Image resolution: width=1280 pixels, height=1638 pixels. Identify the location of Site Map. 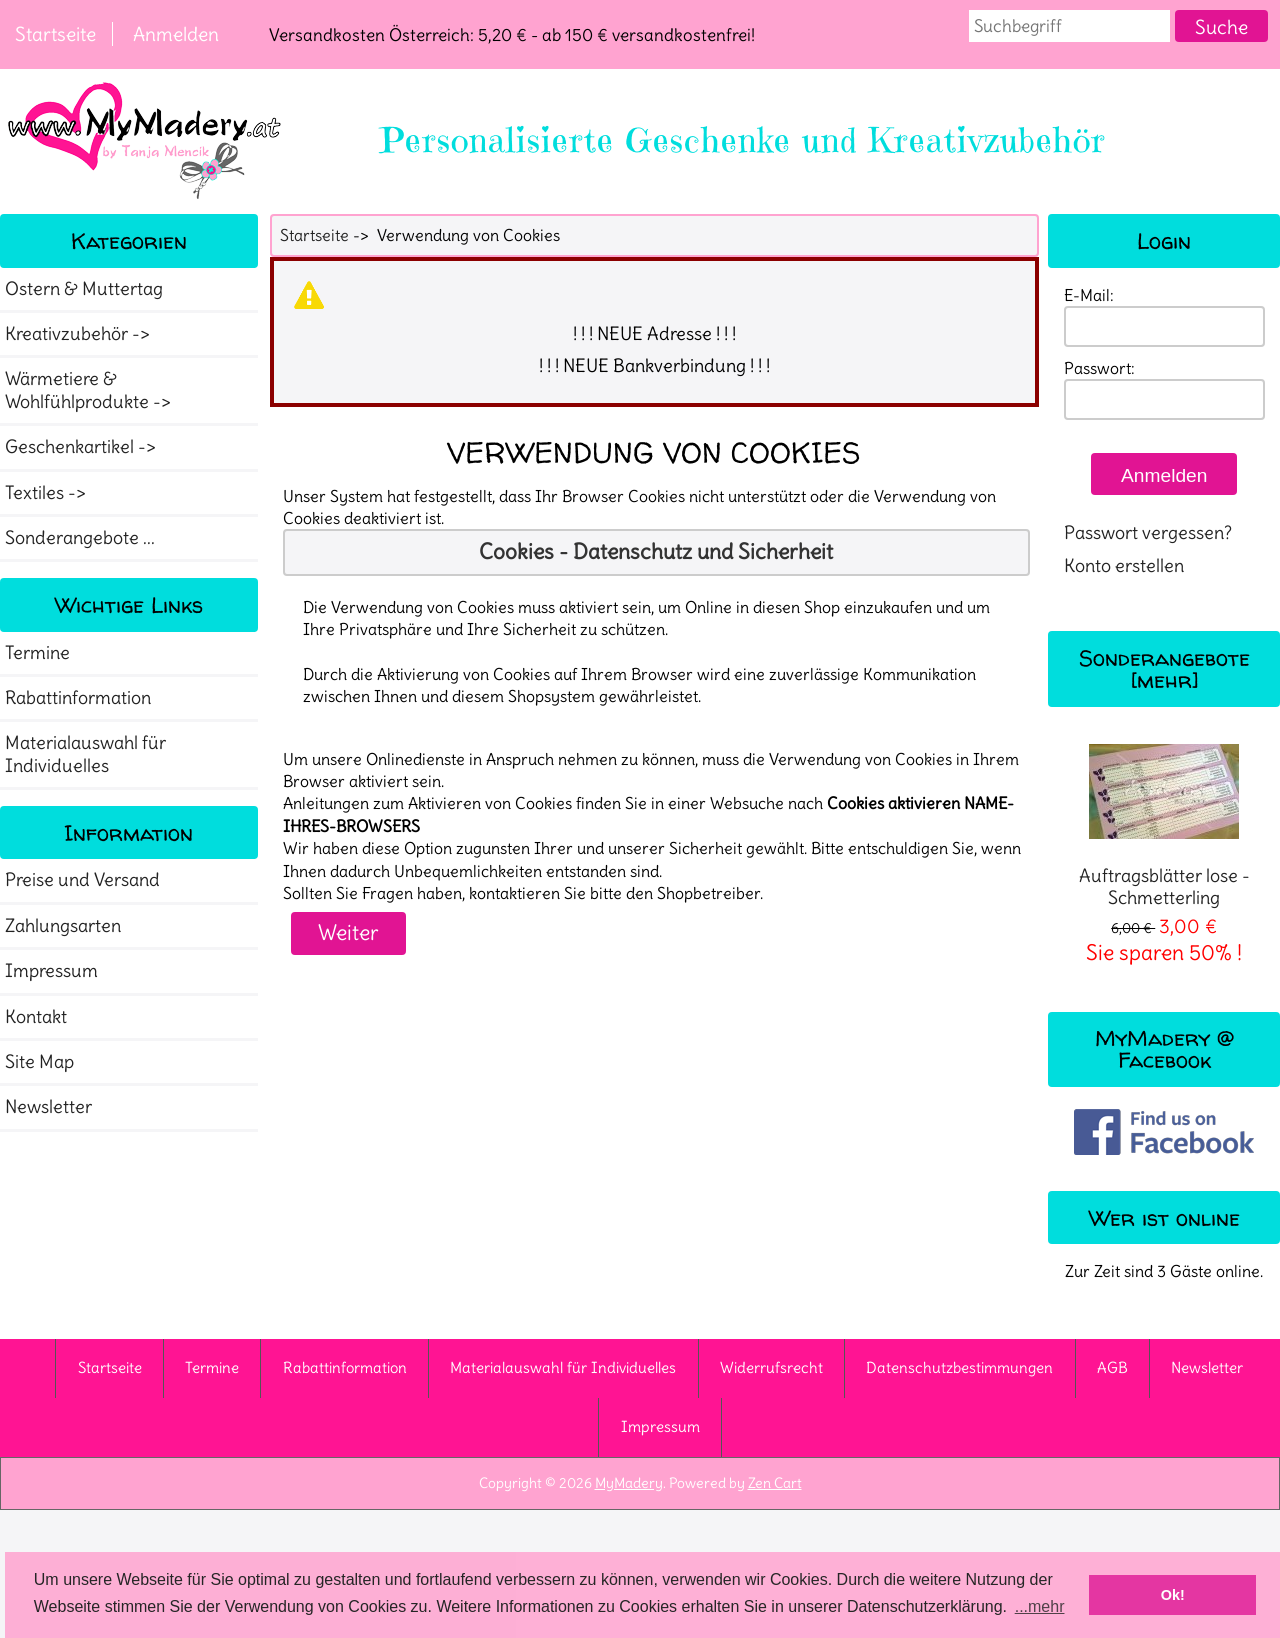
(39, 1062).